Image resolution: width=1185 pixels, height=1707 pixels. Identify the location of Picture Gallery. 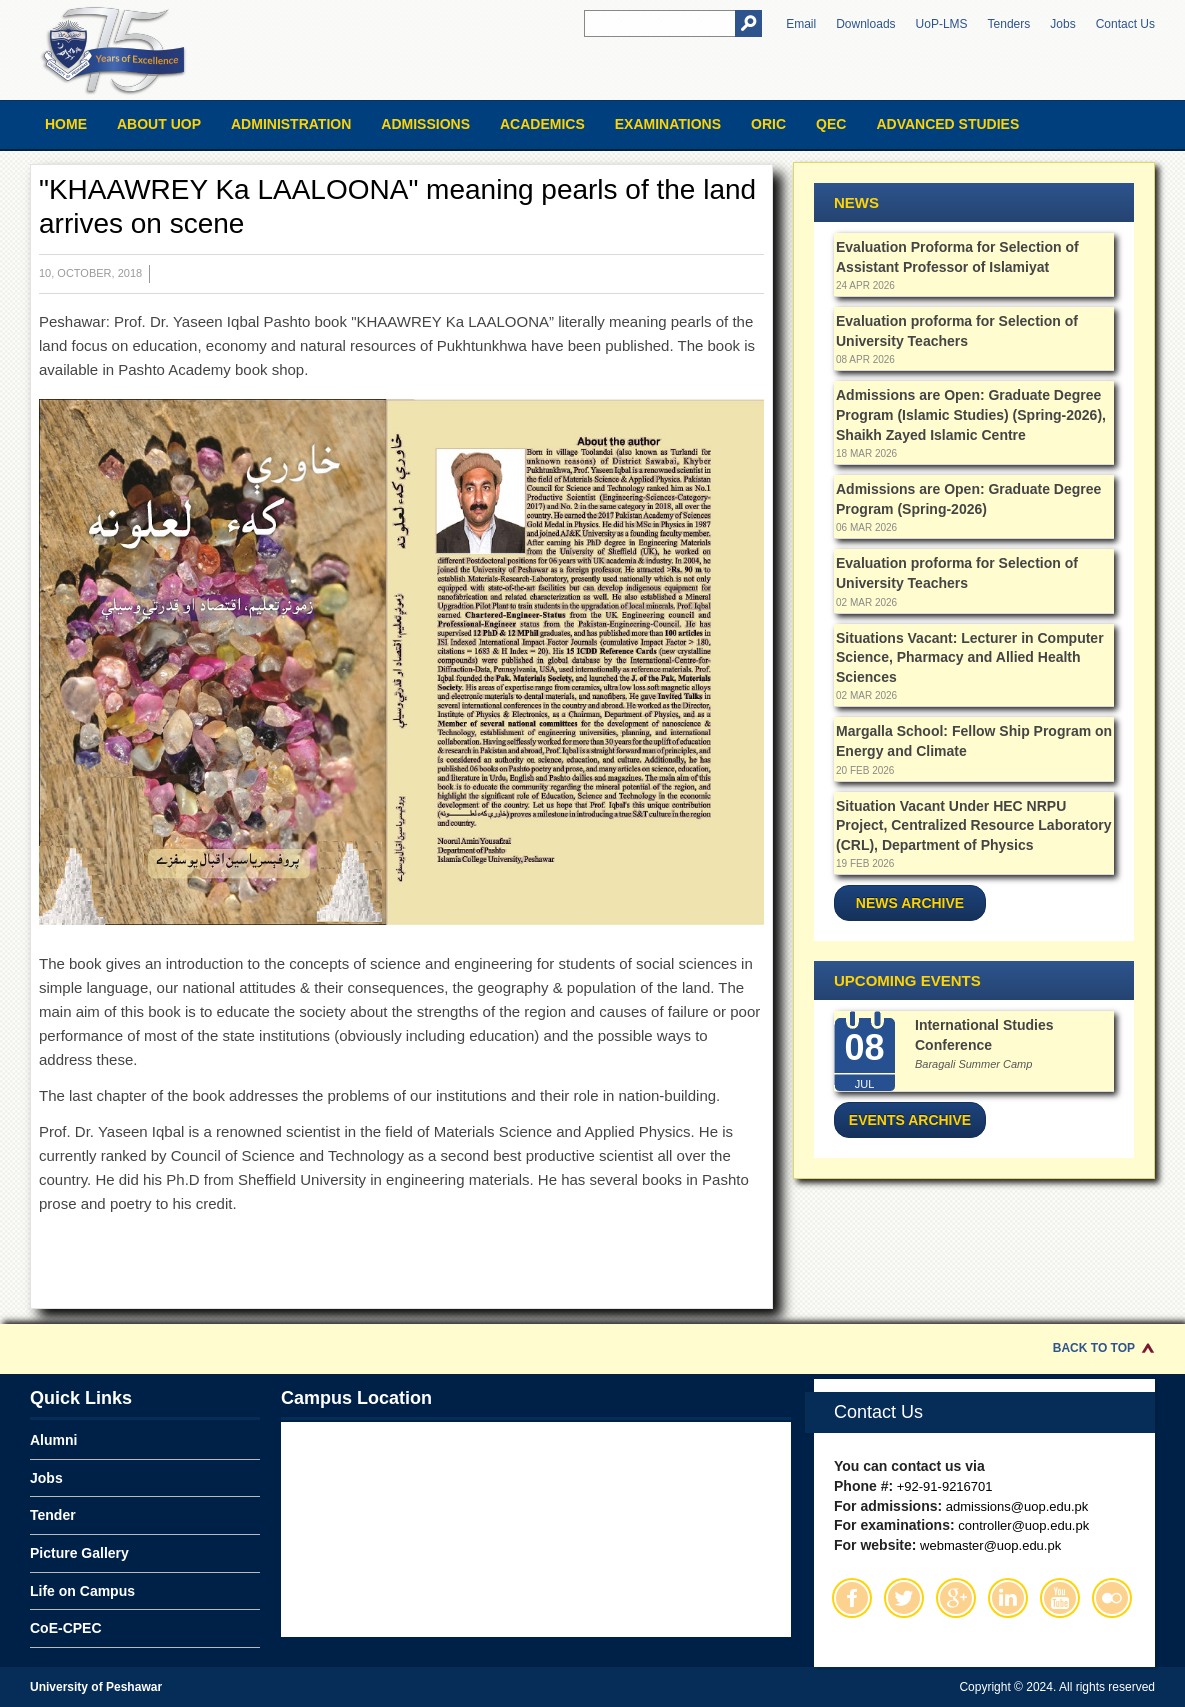
(79, 1553).